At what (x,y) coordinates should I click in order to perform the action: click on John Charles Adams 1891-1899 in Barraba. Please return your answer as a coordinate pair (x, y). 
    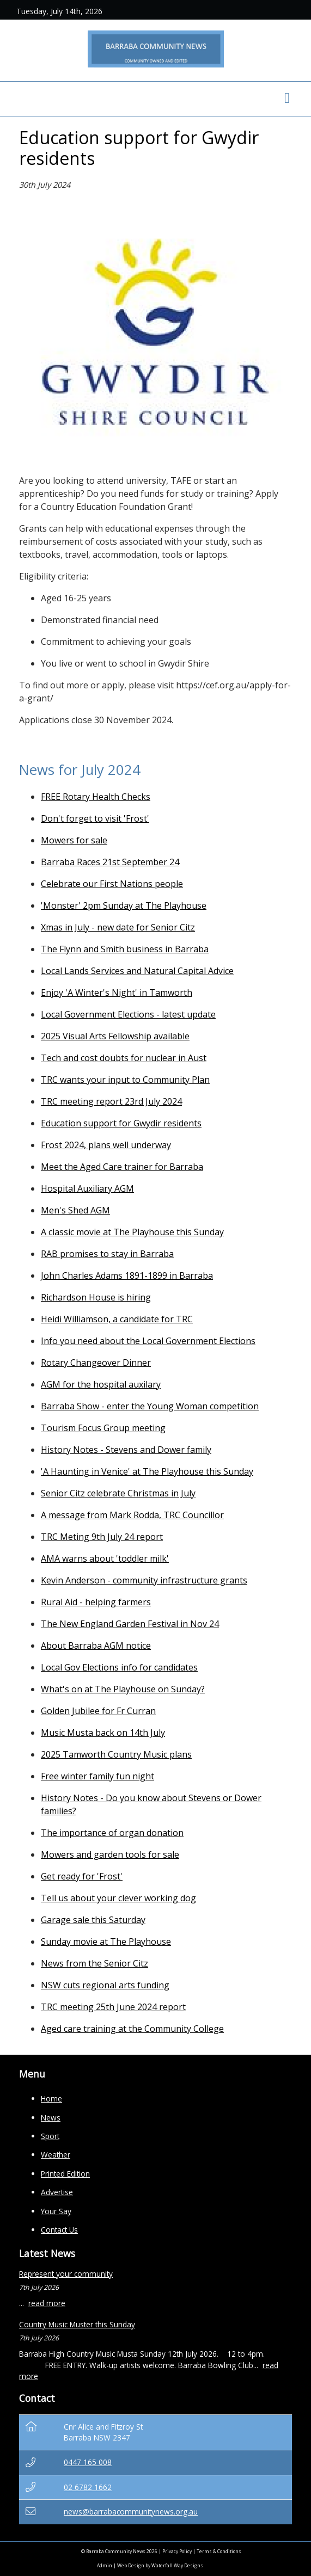
    Looking at the image, I should click on (127, 1275).